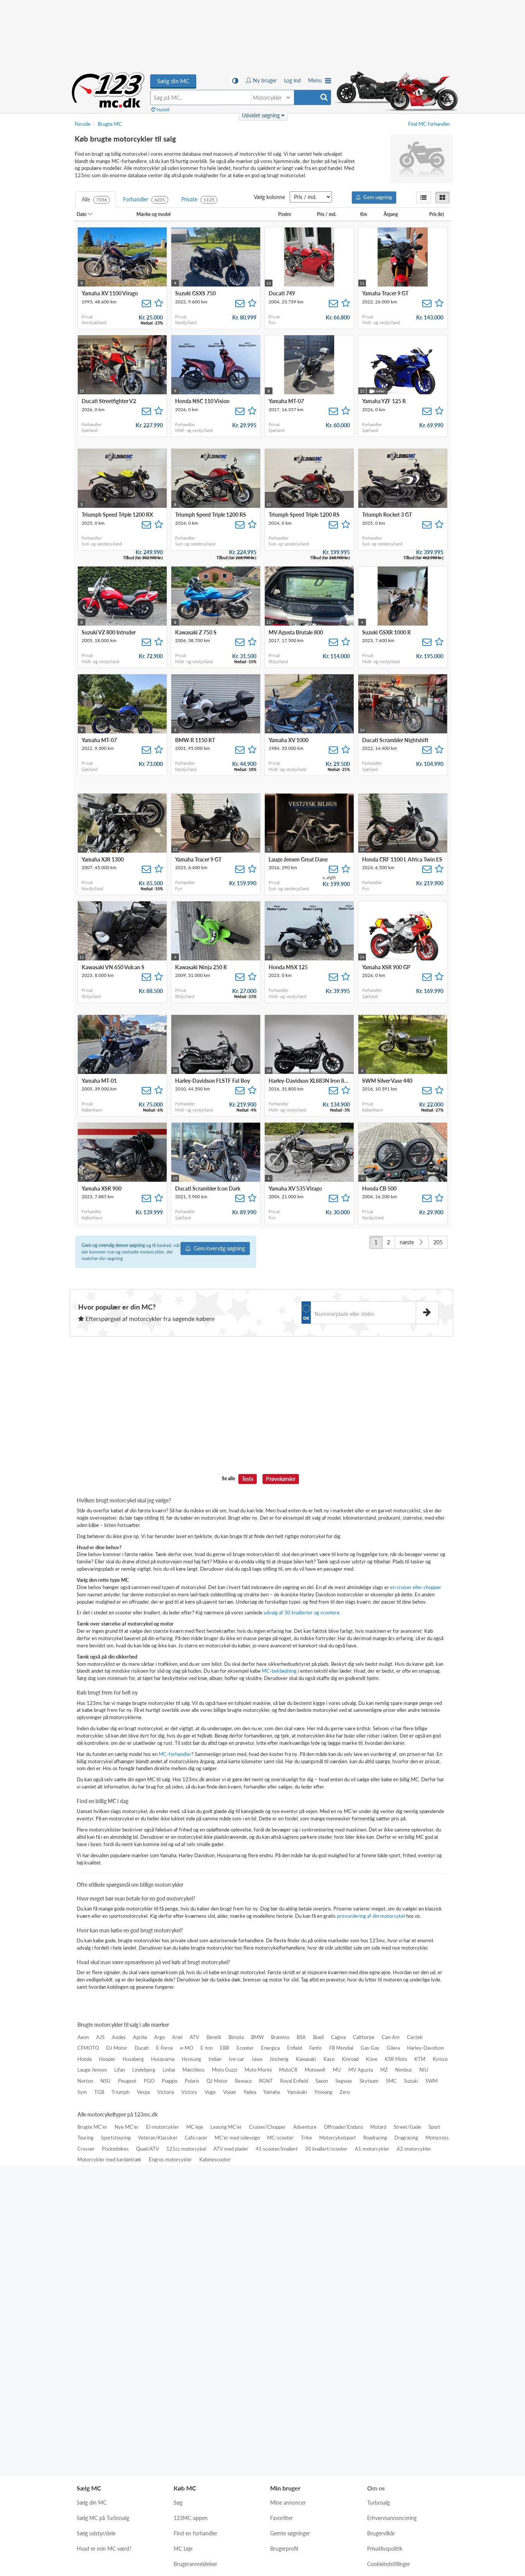 Image resolution: width=525 pixels, height=2576 pixels. What do you see at coordinates (271, 2279) in the screenshot?
I see `[Hent i App Store]` at bounding box center [271, 2279].